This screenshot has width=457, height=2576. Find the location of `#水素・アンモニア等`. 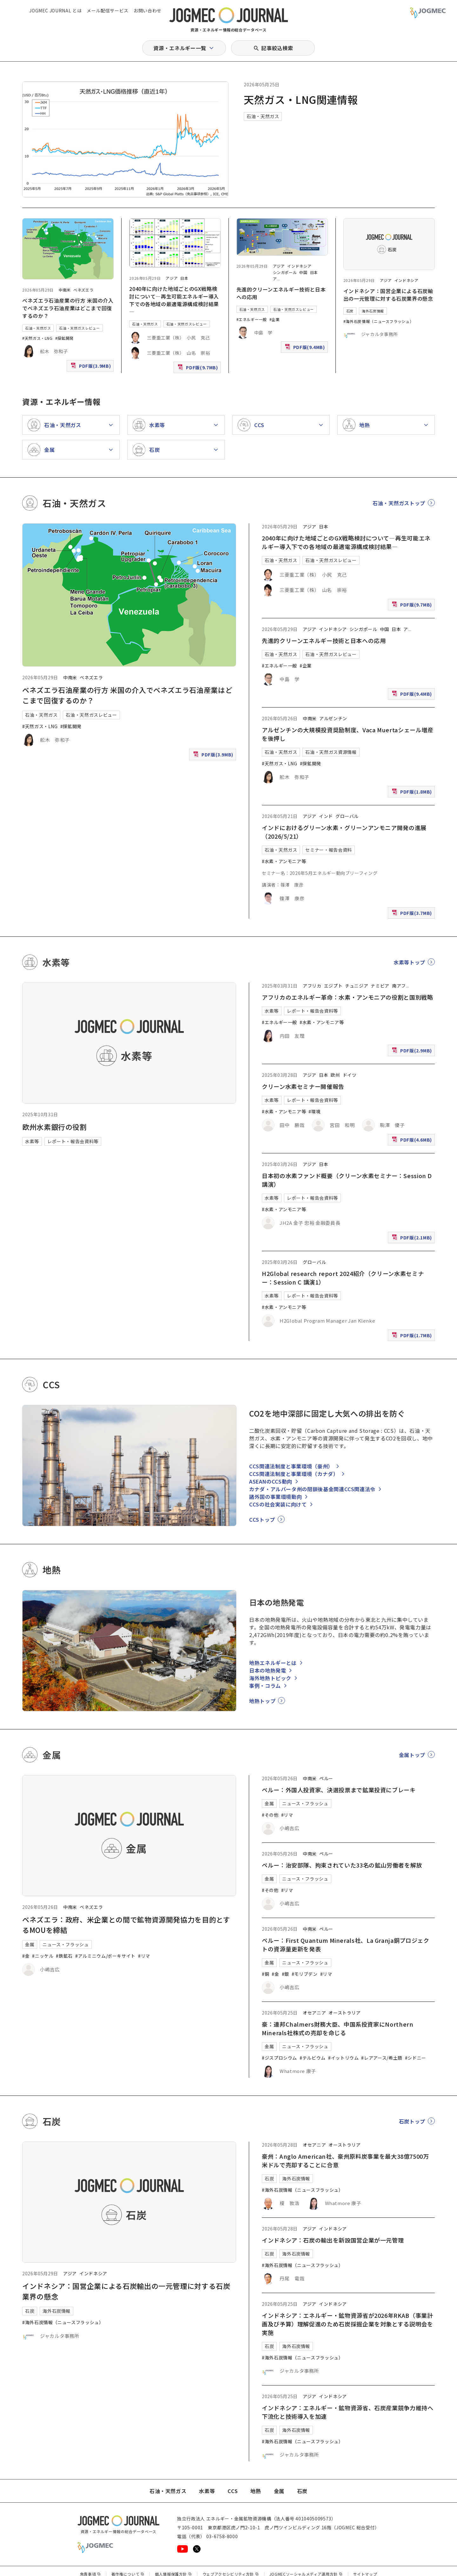

#水素・アンモニア等 is located at coordinates (284, 861).